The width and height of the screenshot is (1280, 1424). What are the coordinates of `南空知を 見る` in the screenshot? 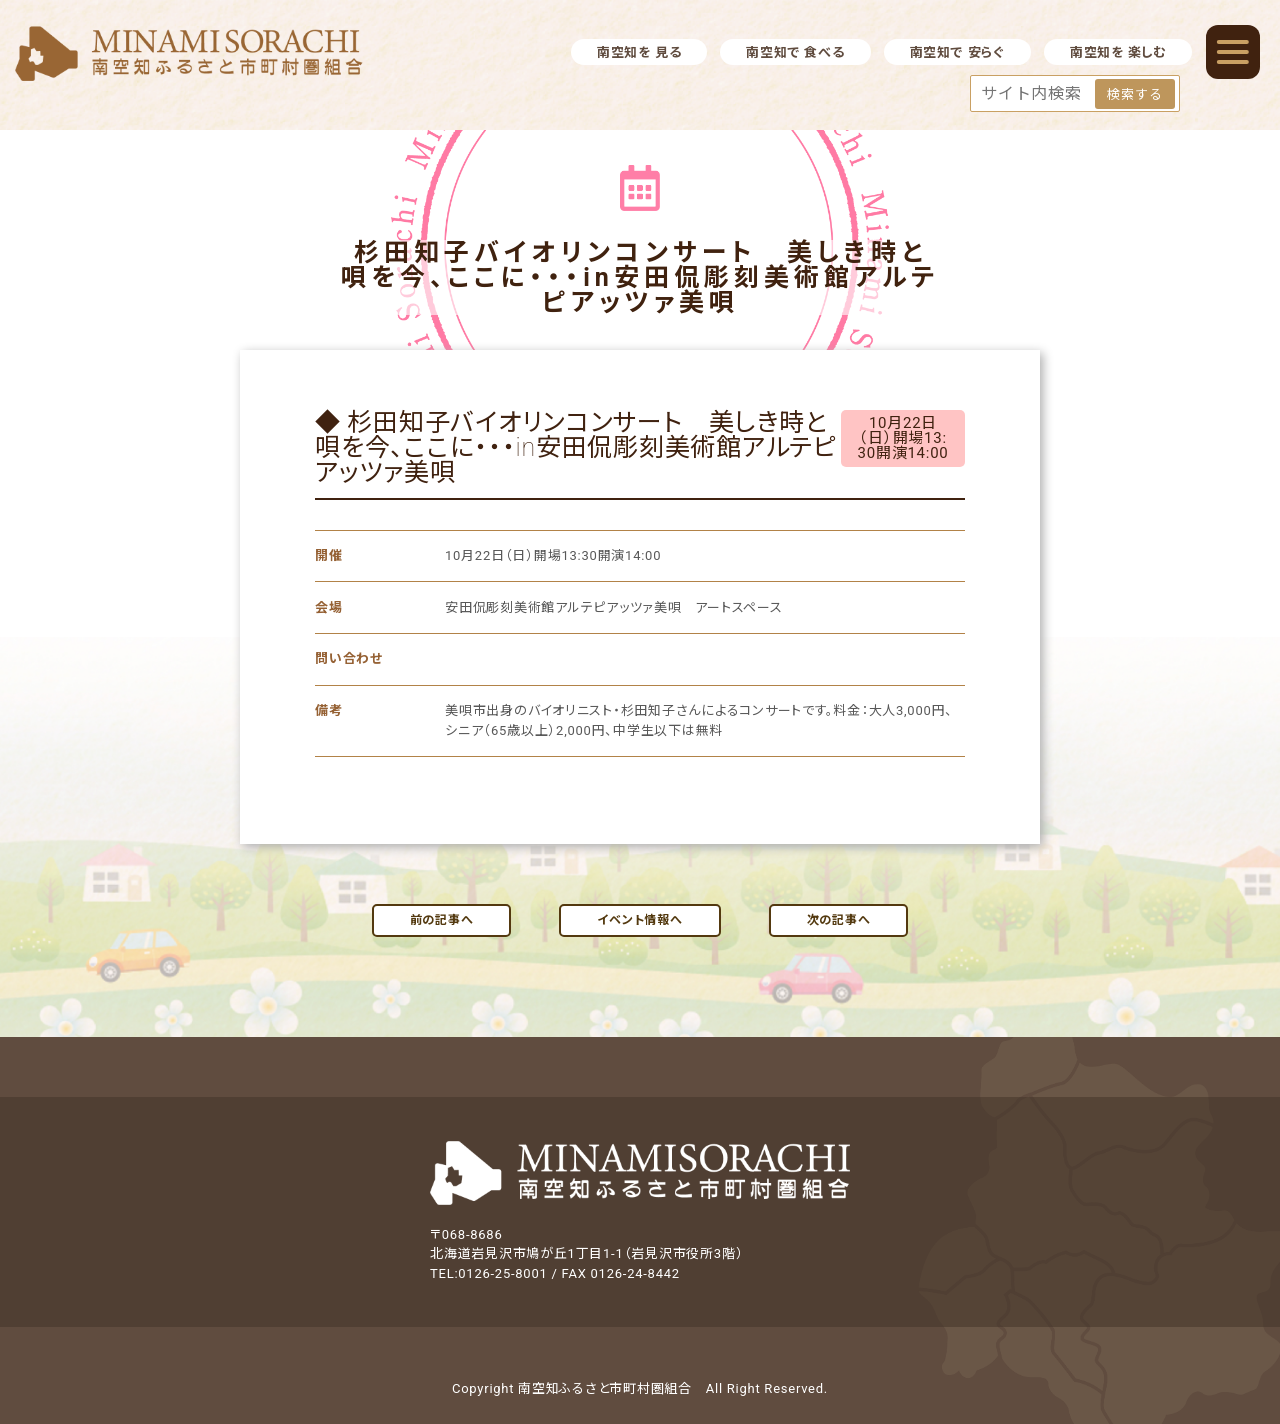 It's located at (639, 52).